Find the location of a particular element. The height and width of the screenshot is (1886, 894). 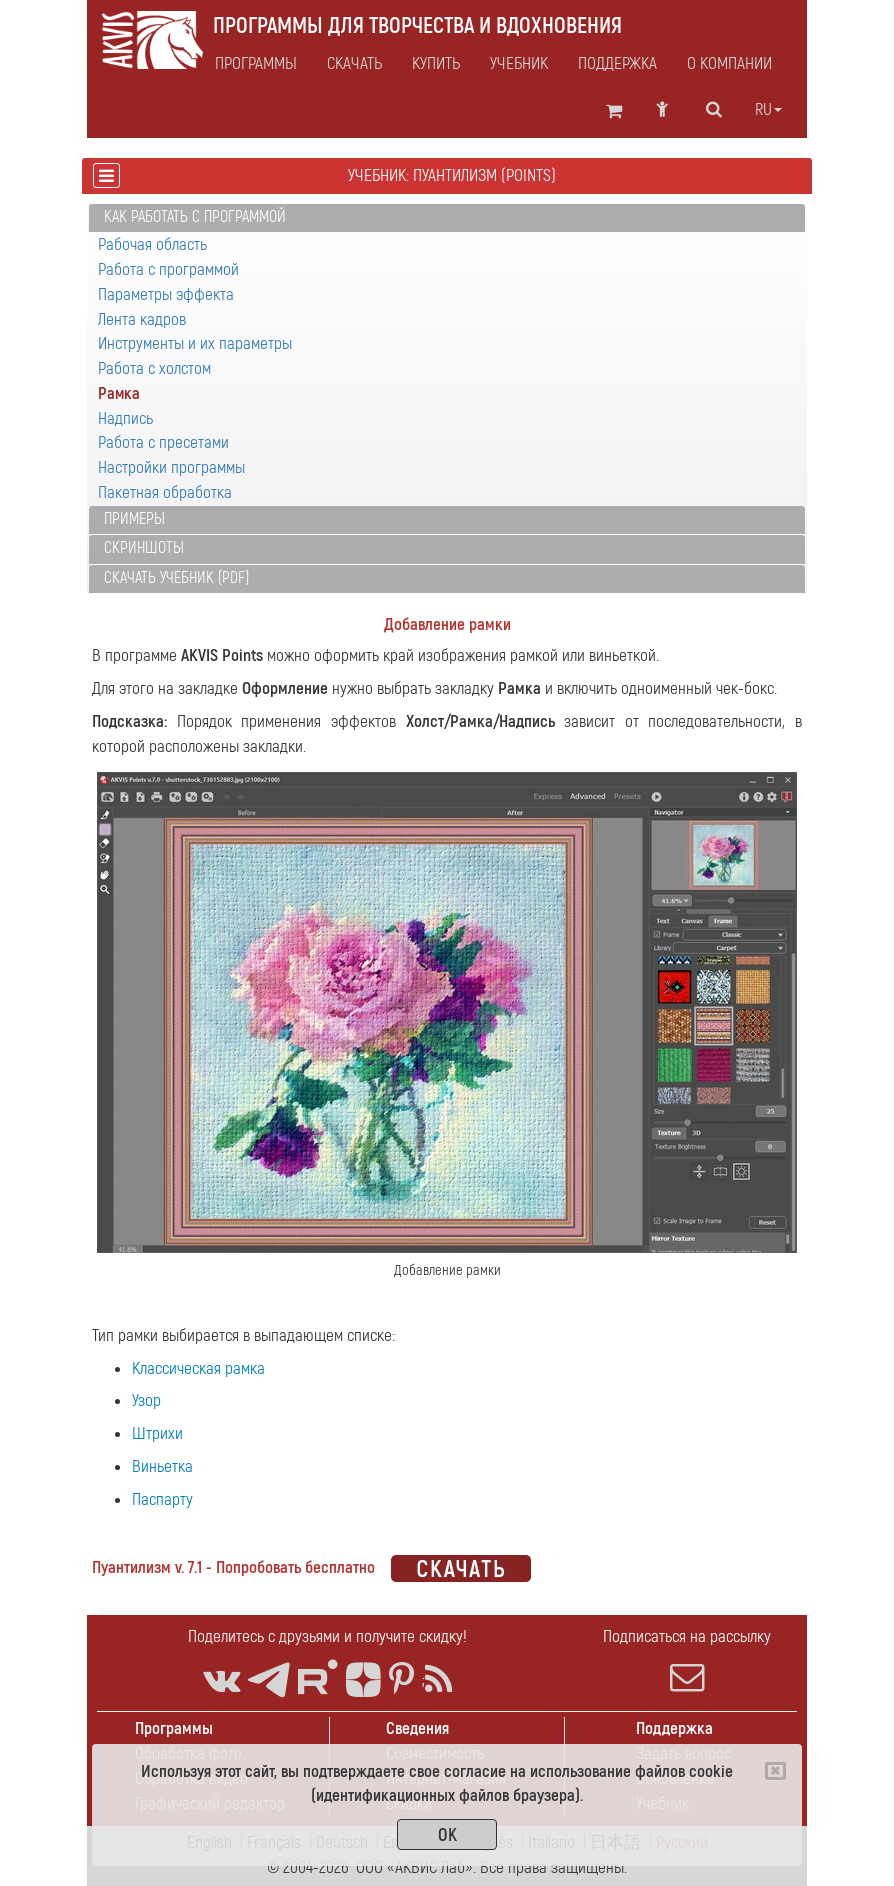

Работа с программой is located at coordinates (168, 269).